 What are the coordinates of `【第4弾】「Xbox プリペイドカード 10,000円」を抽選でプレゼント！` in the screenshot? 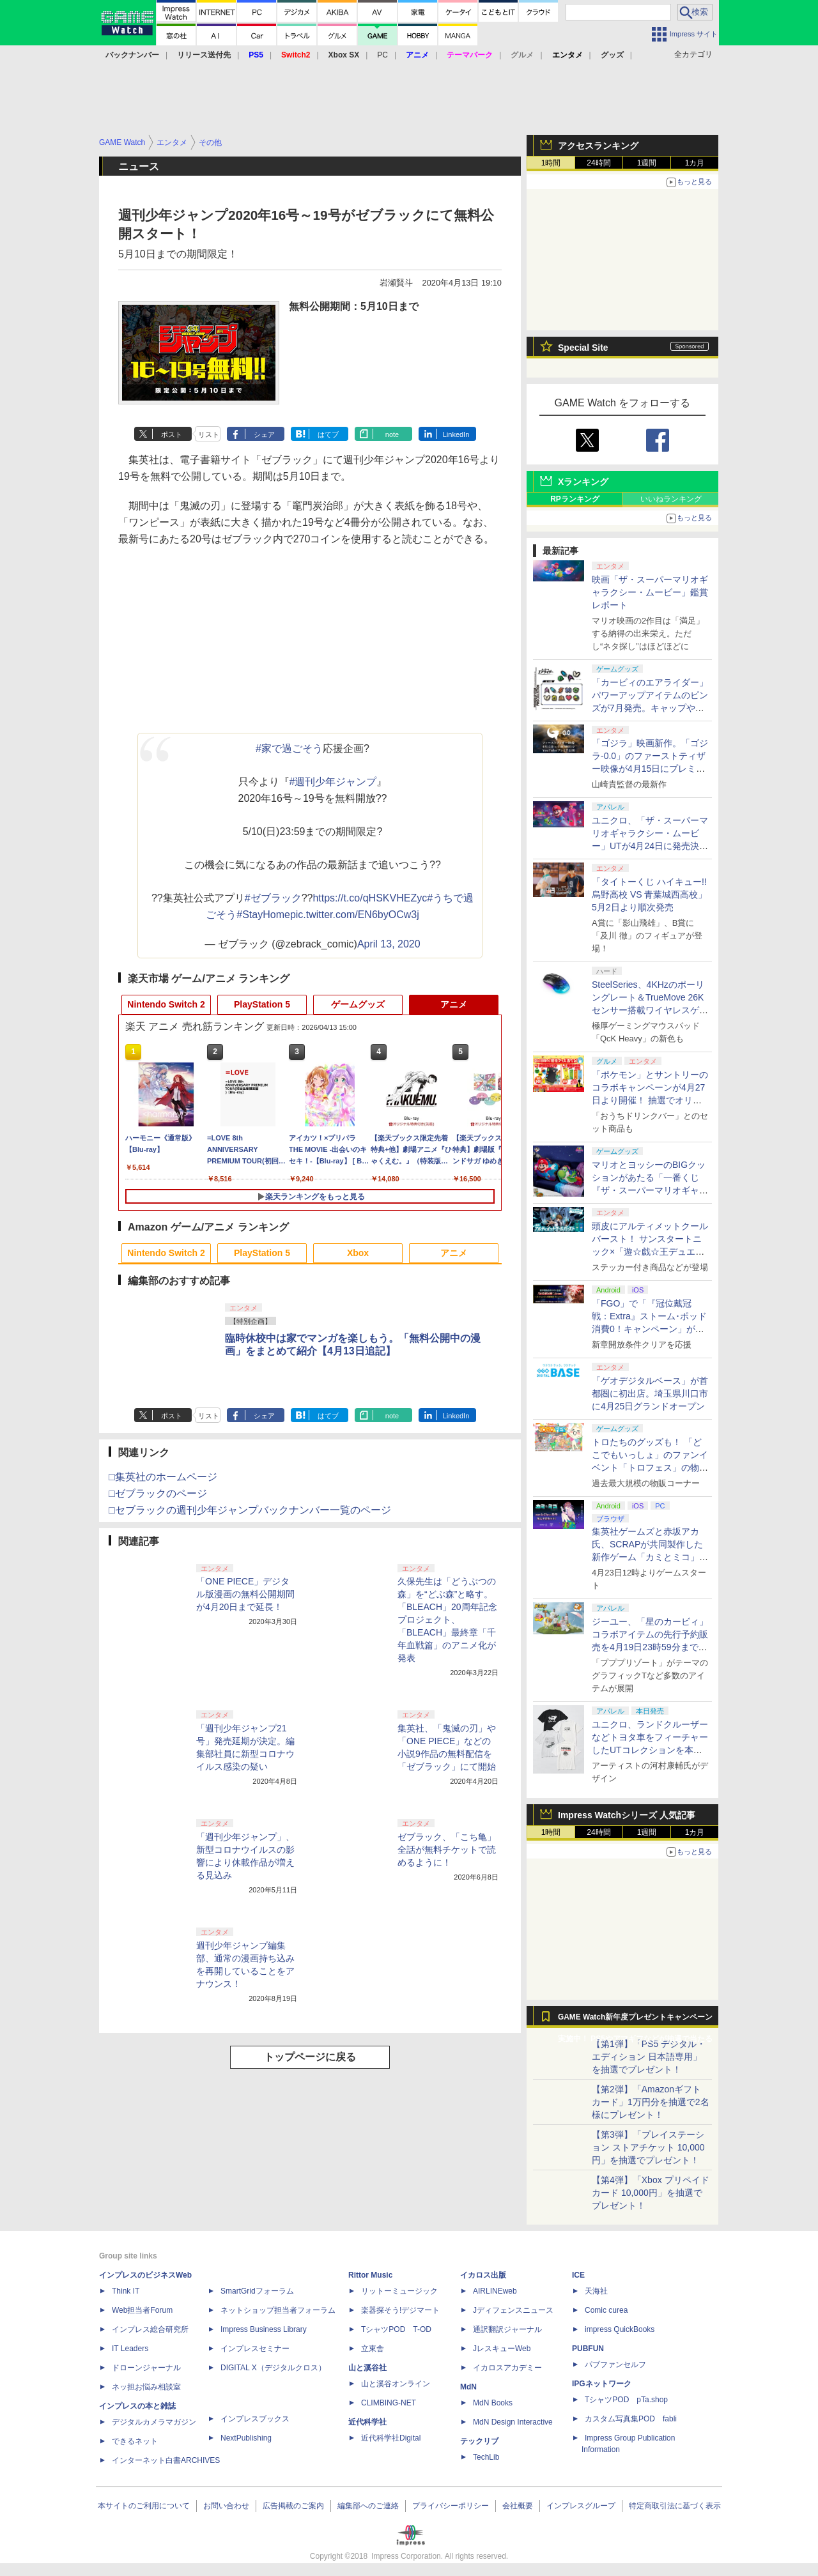 It's located at (650, 2193).